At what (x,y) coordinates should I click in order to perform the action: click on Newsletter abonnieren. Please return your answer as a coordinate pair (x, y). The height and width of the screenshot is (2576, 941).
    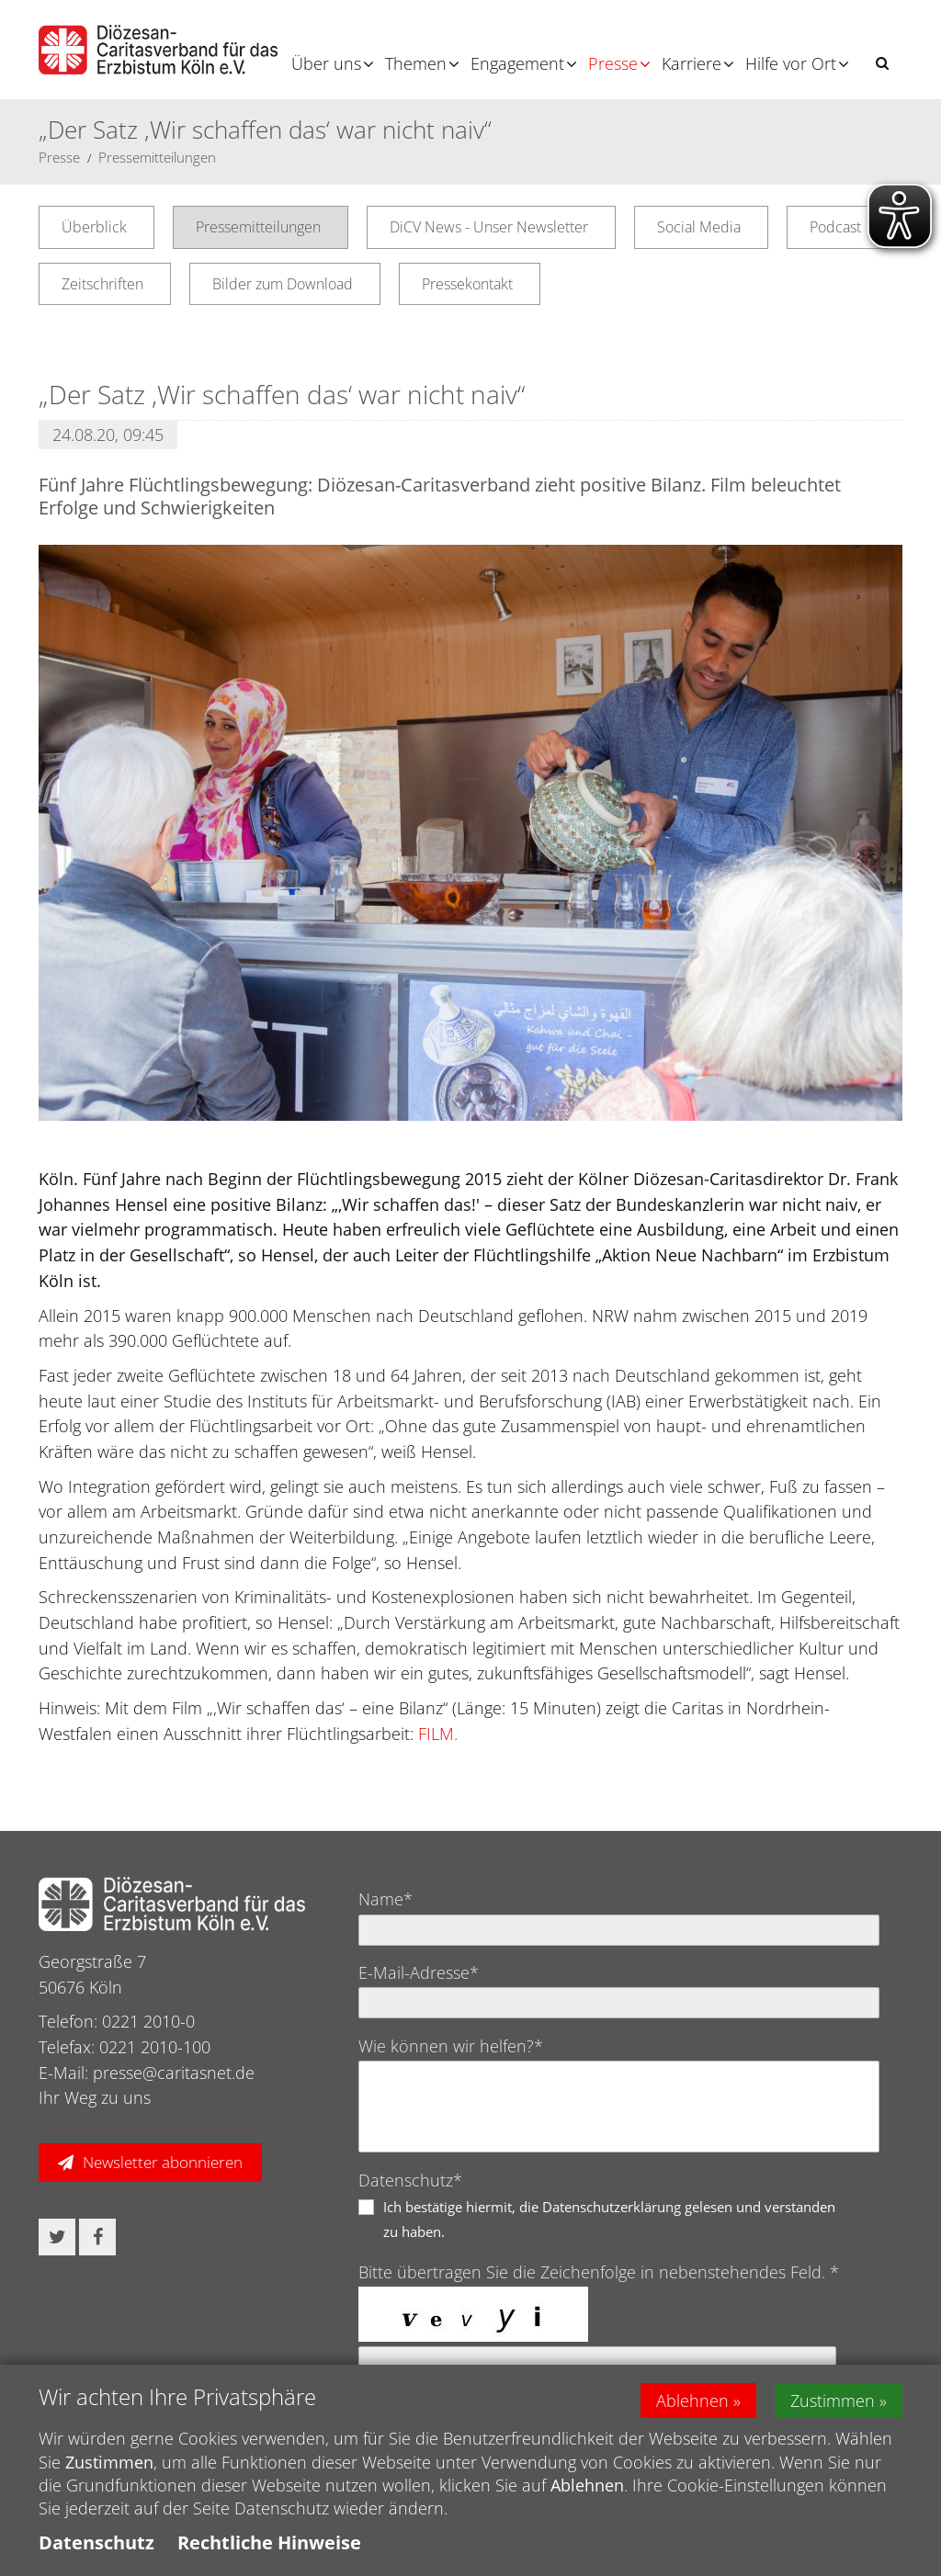
    Looking at the image, I should click on (163, 2162).